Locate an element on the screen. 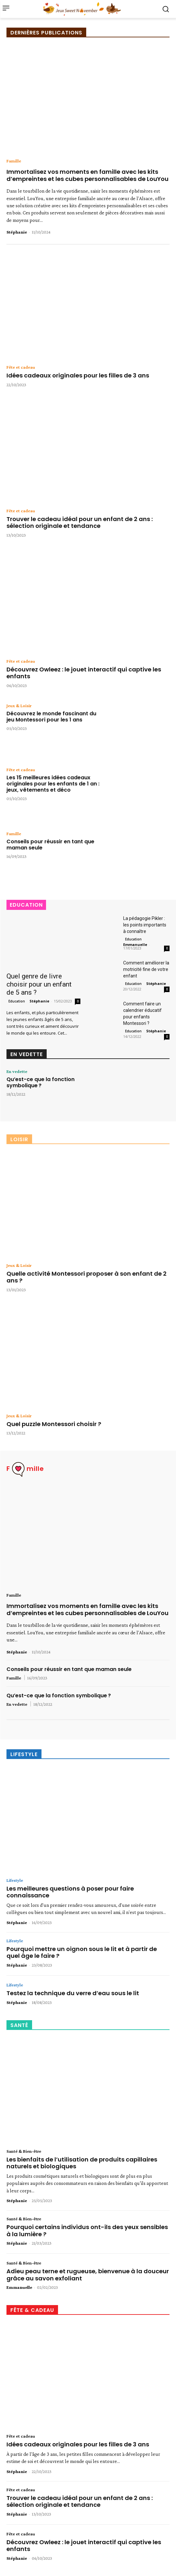 The image size is (176, 2576). Découvrez le monde fascinant du jeu Montessori pour les 1 ans is located at coordinates (51, 716).